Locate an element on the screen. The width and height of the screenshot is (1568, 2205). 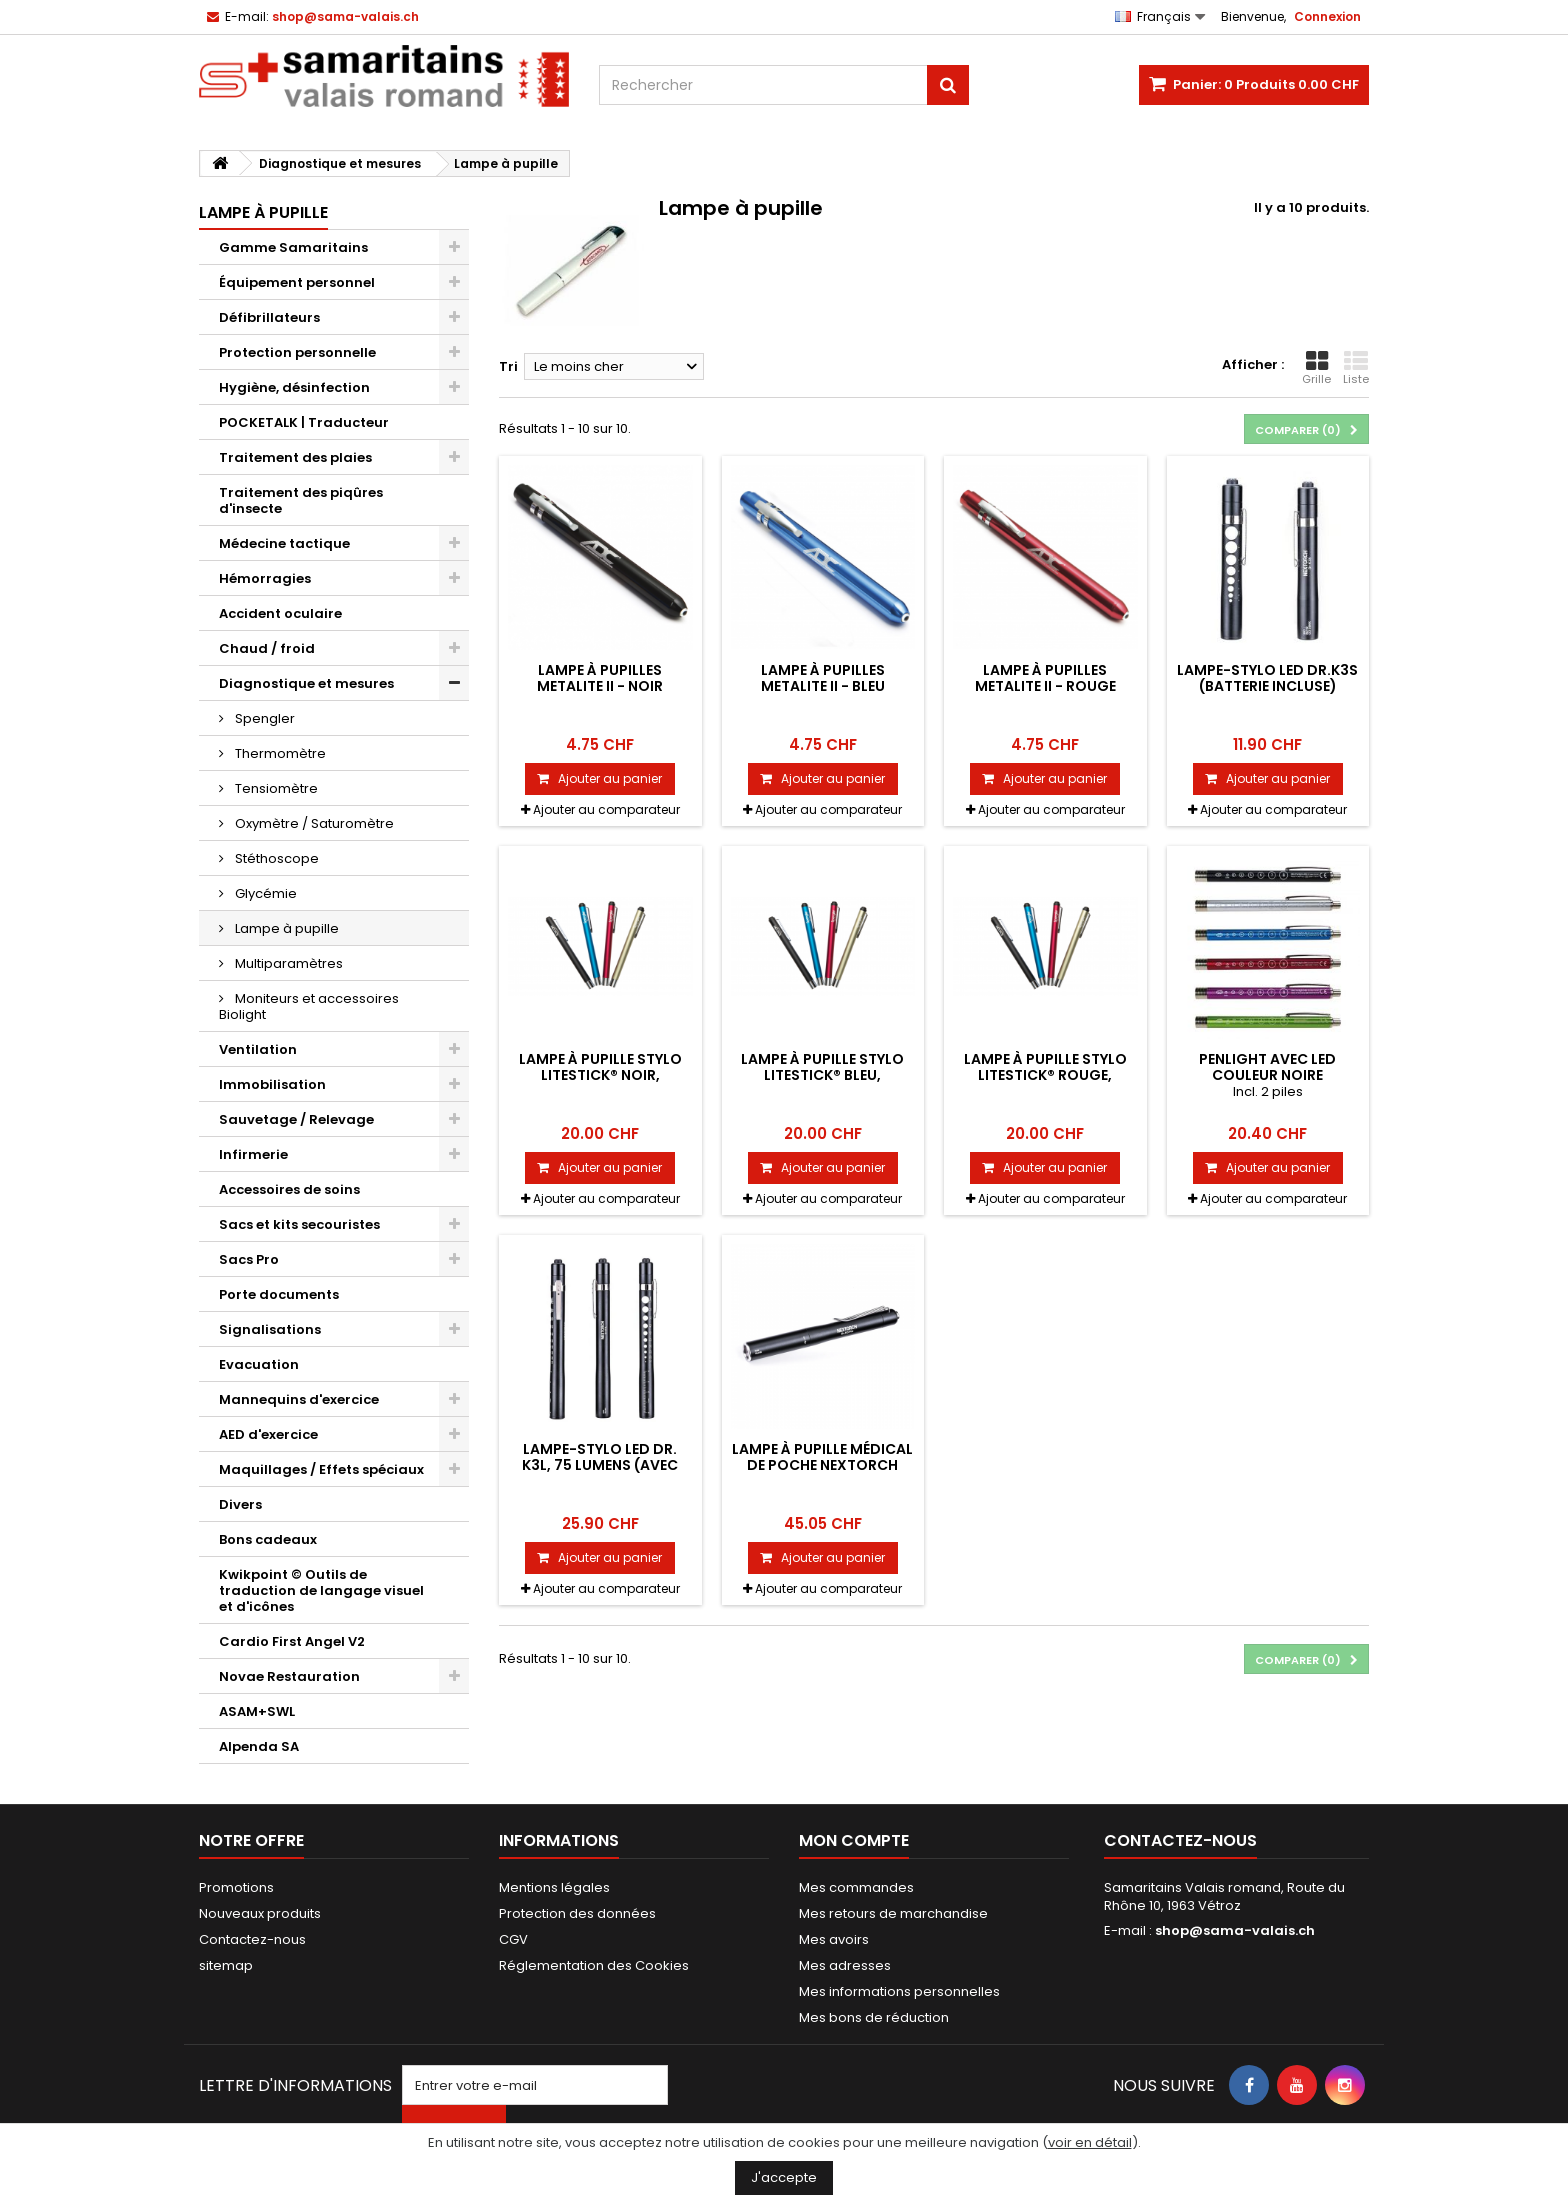
Mannequins d'exercice is located at coordinates (299, 1399).